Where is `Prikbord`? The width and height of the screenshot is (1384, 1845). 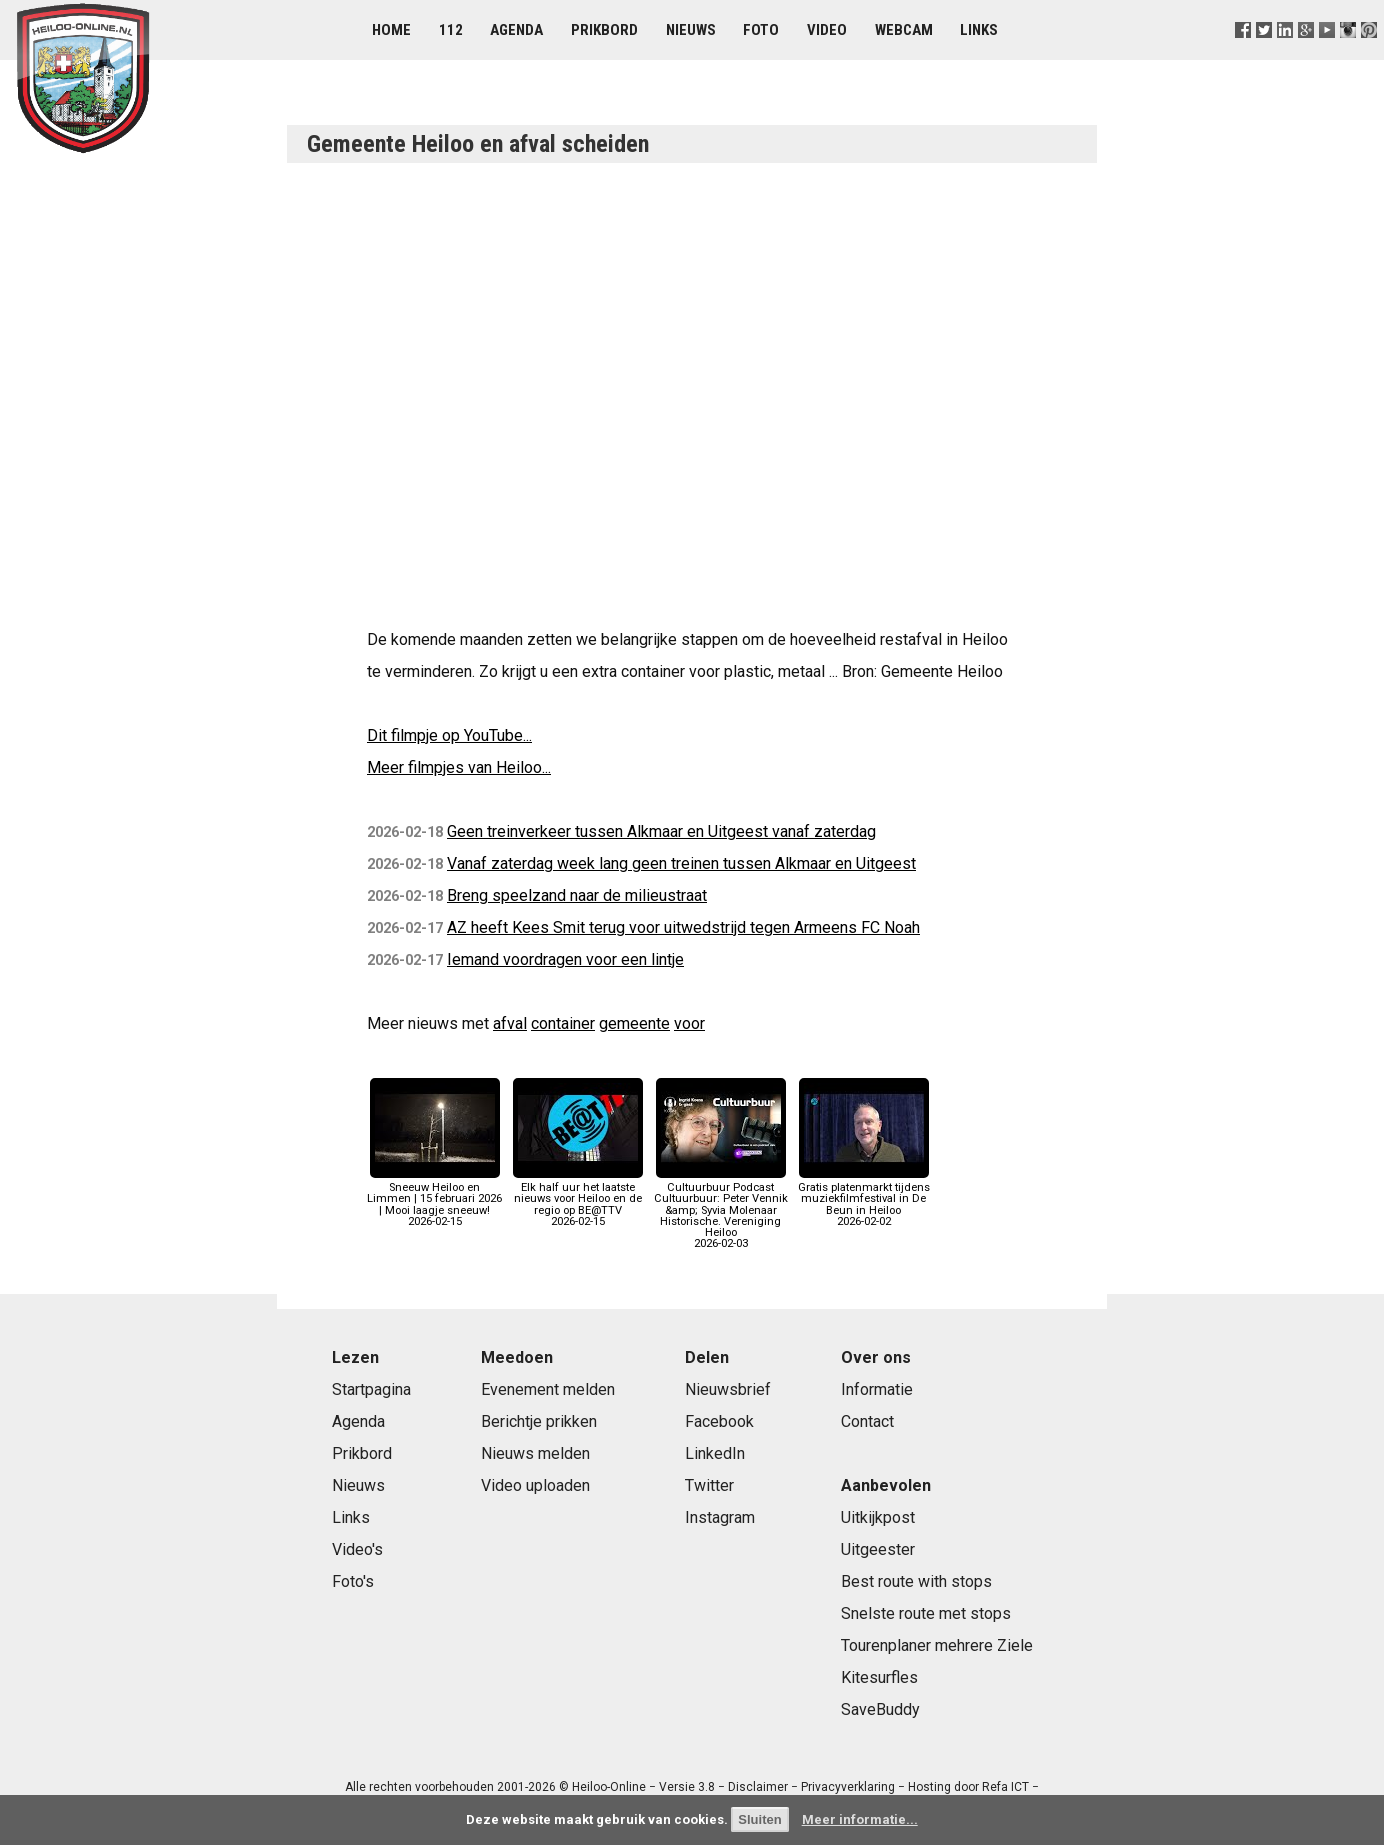
Prikbord is located at coordinates (604, 30).